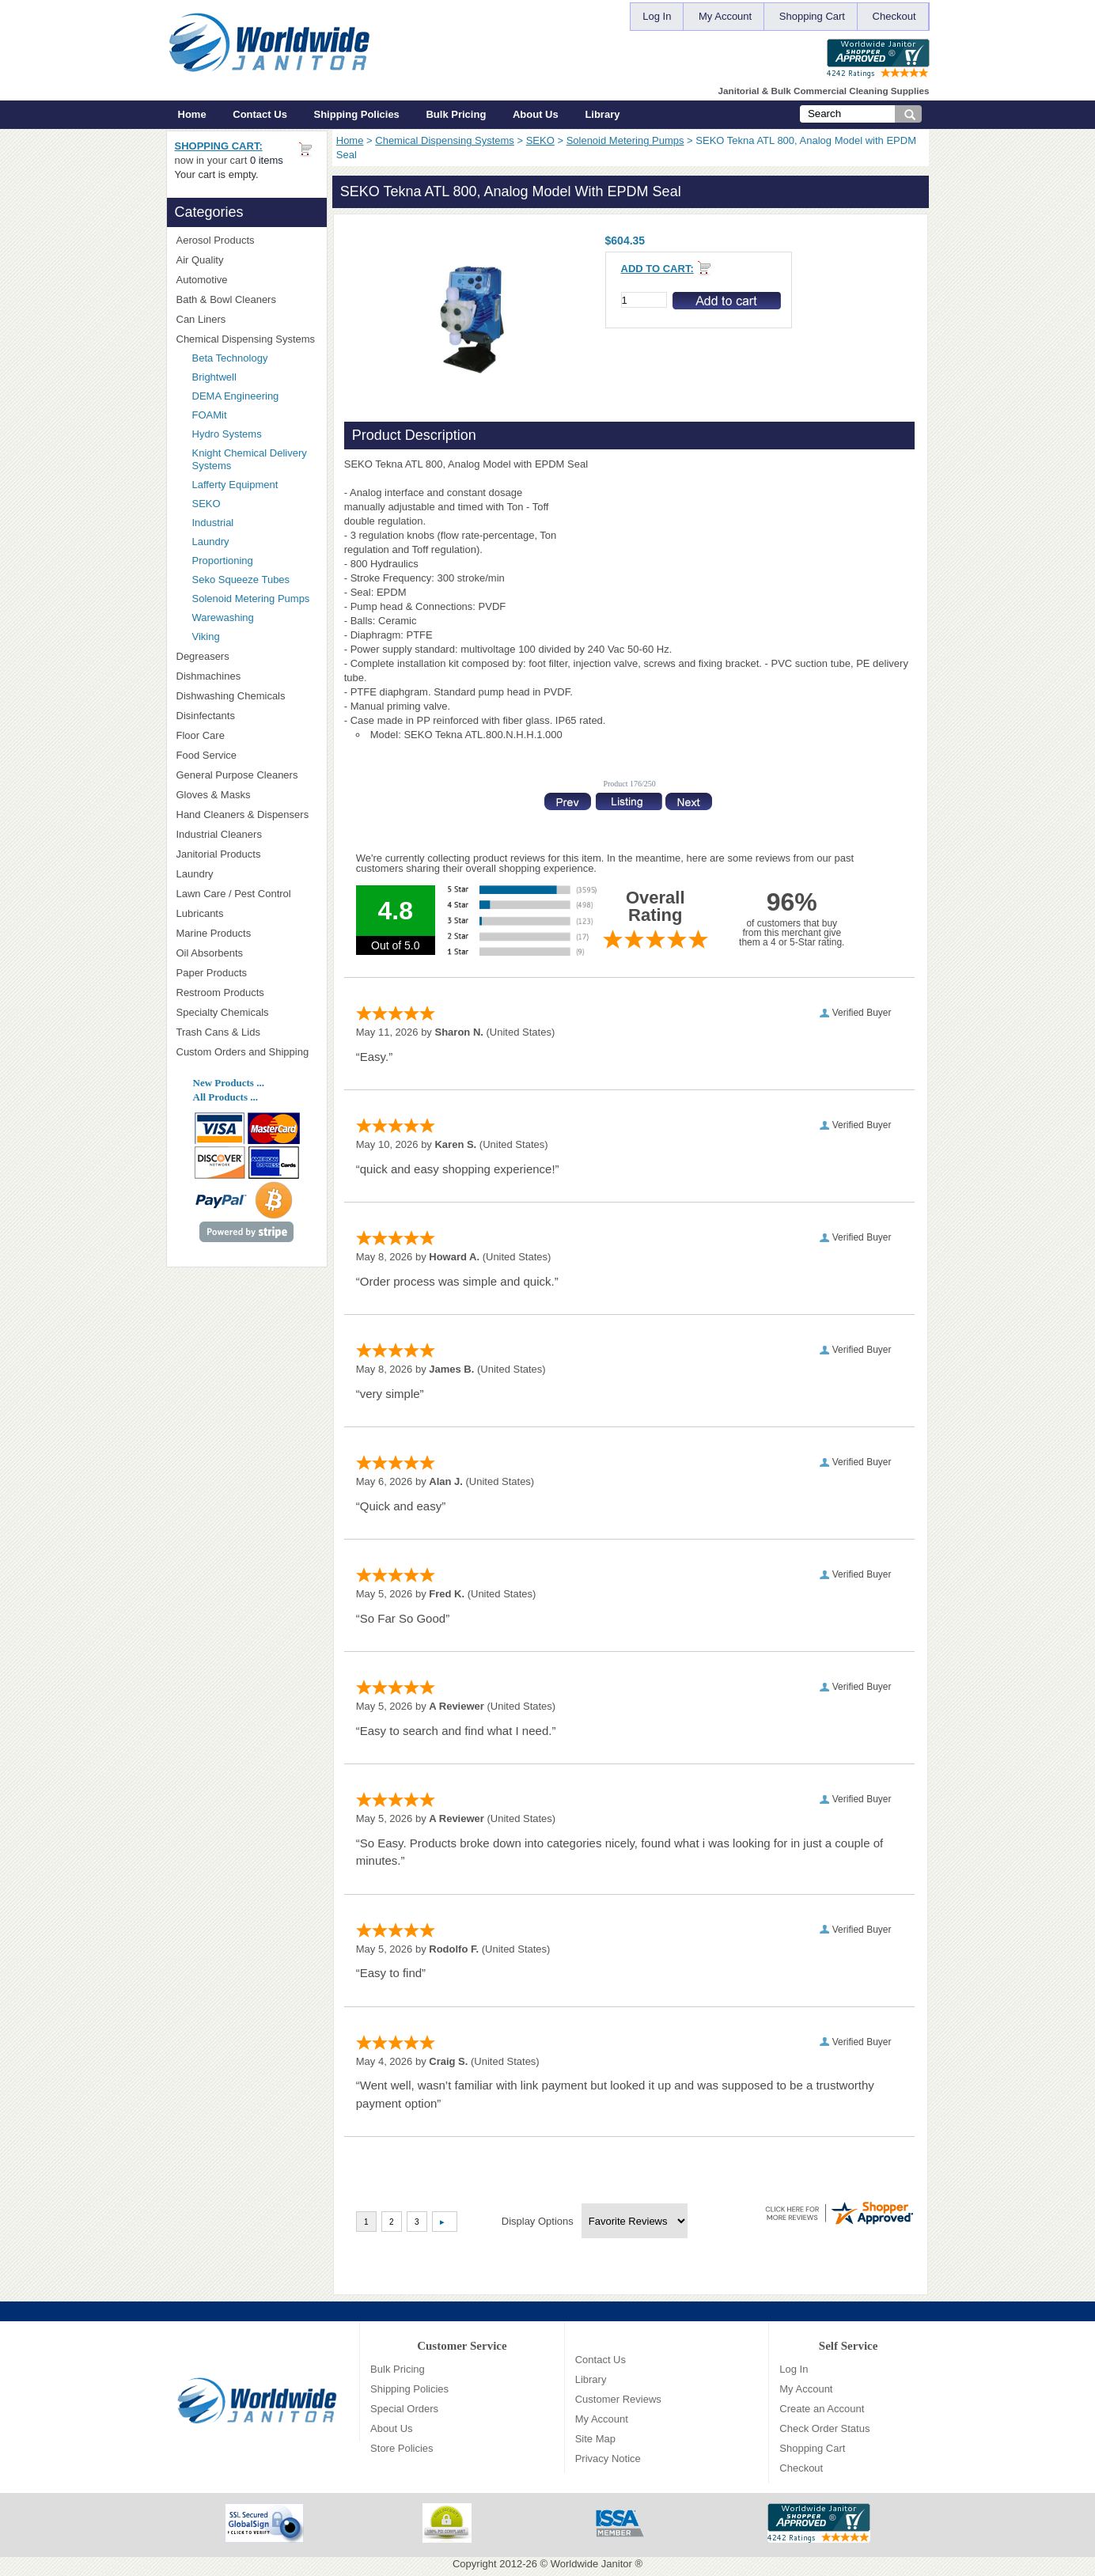 This screenshot has width=1095, height=2576. I want to click on Gloves & Masks, so click(246, 795).